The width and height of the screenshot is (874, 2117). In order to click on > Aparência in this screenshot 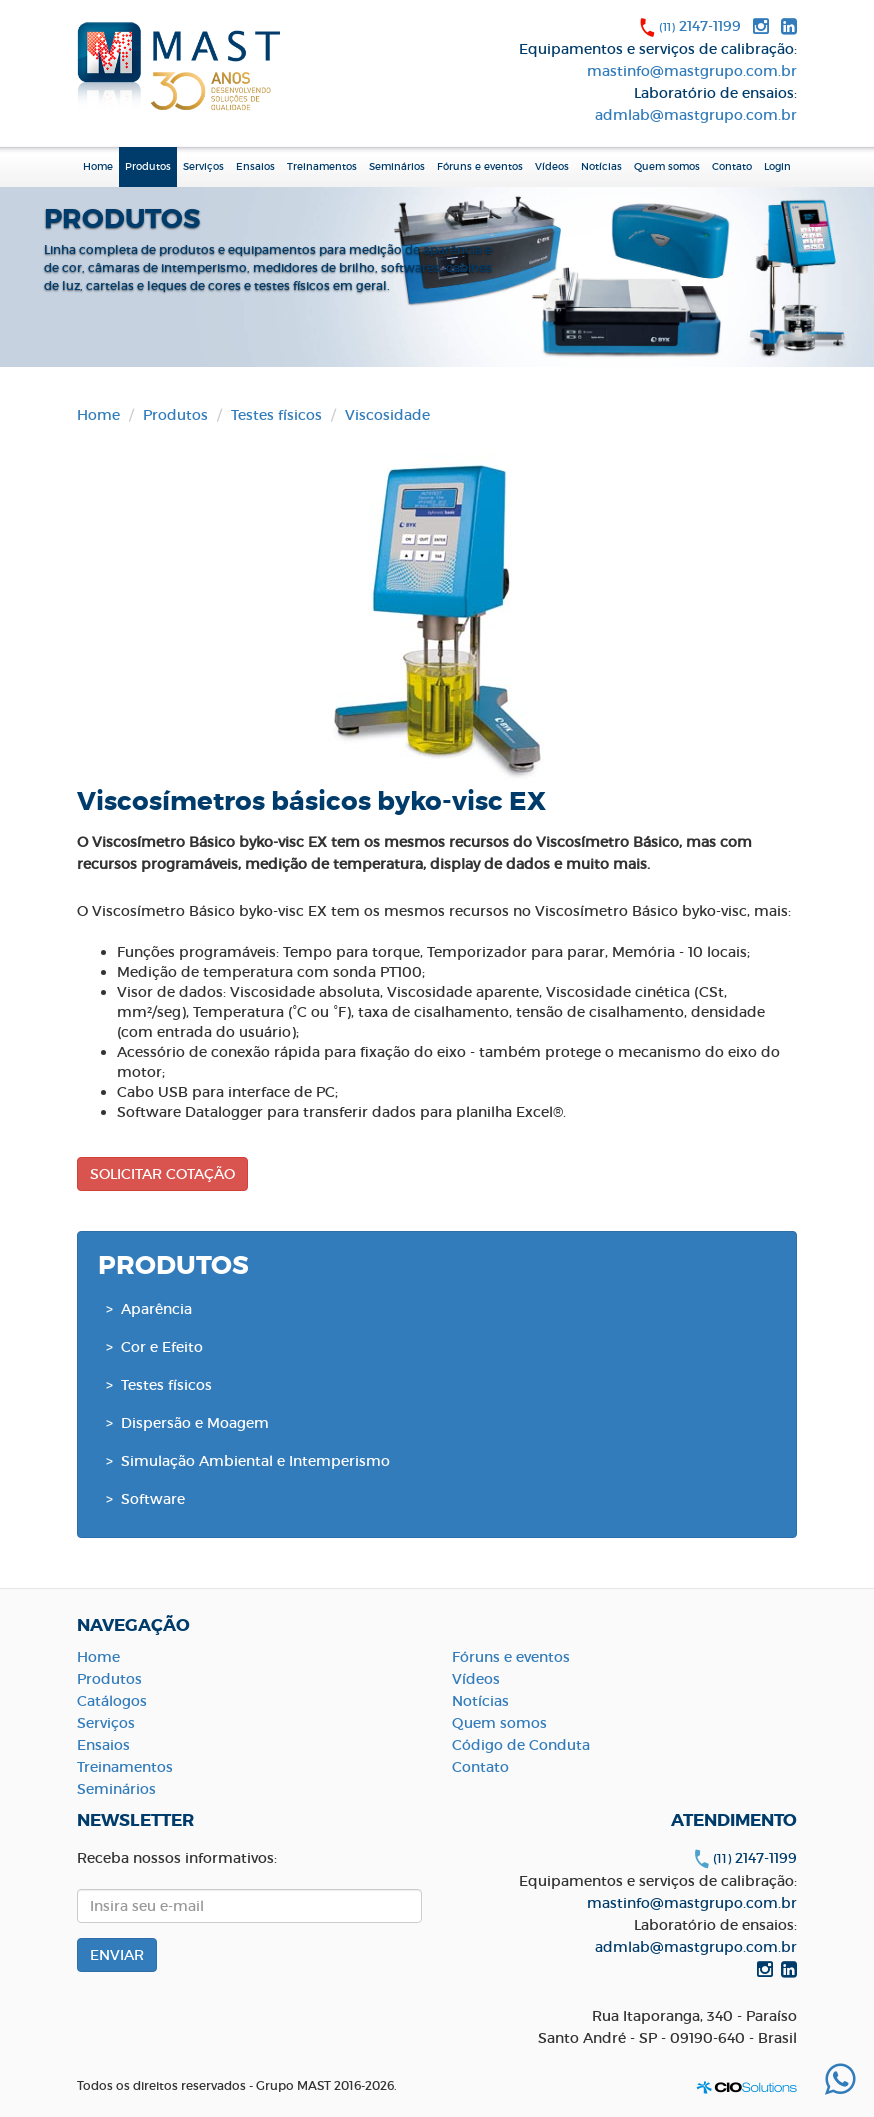, I will do `click(149, 1309)`.